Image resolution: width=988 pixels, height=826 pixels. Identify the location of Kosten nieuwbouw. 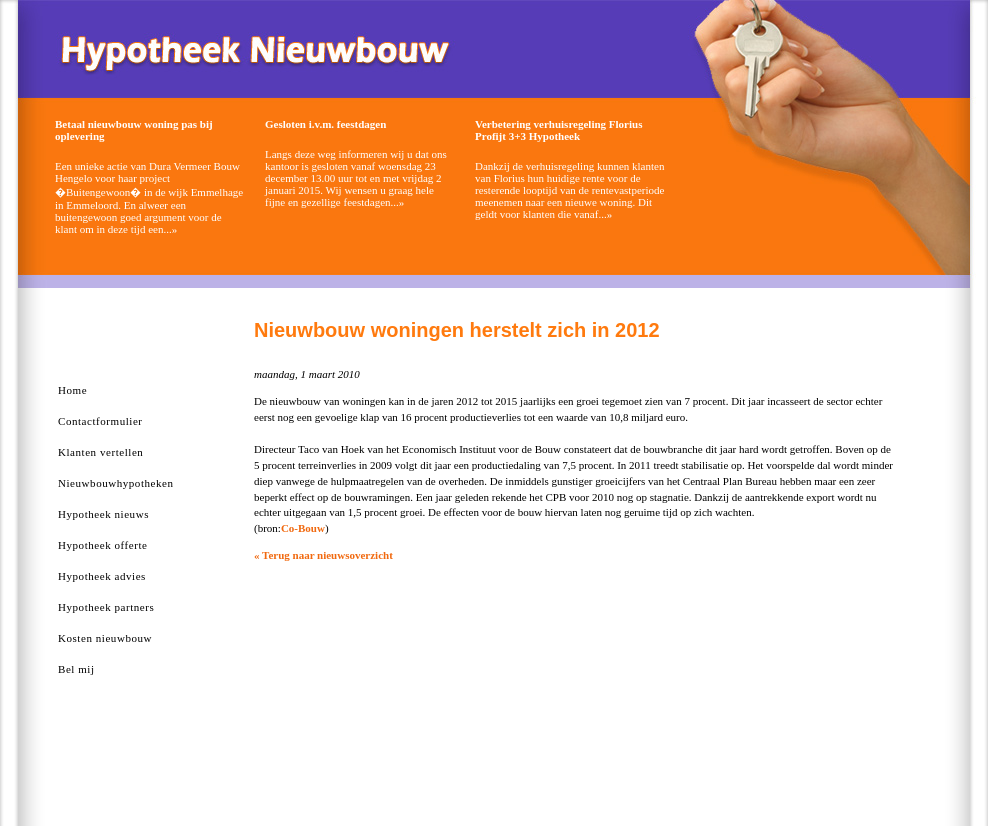
(105, 638).